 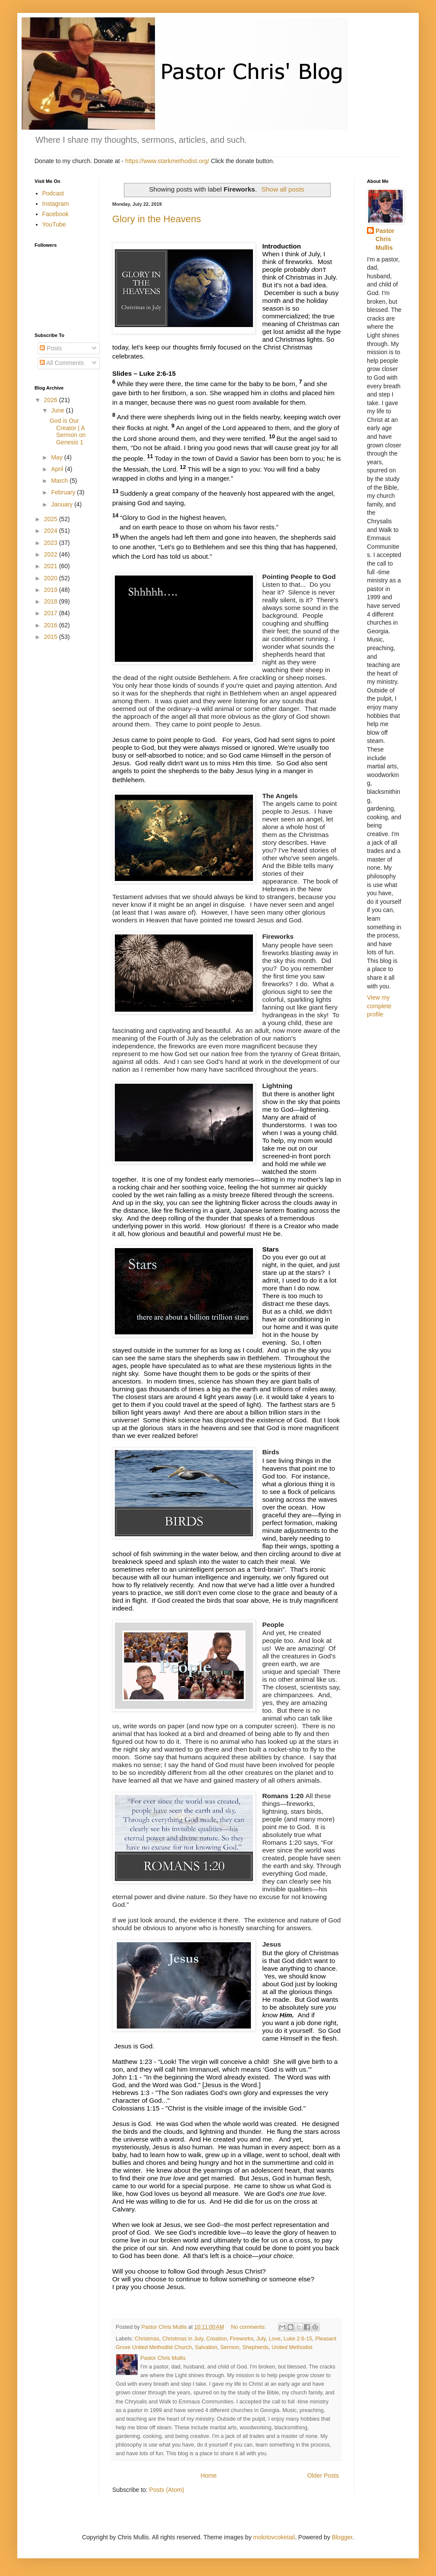 I want to click on July, so click(x=260, y=2339).